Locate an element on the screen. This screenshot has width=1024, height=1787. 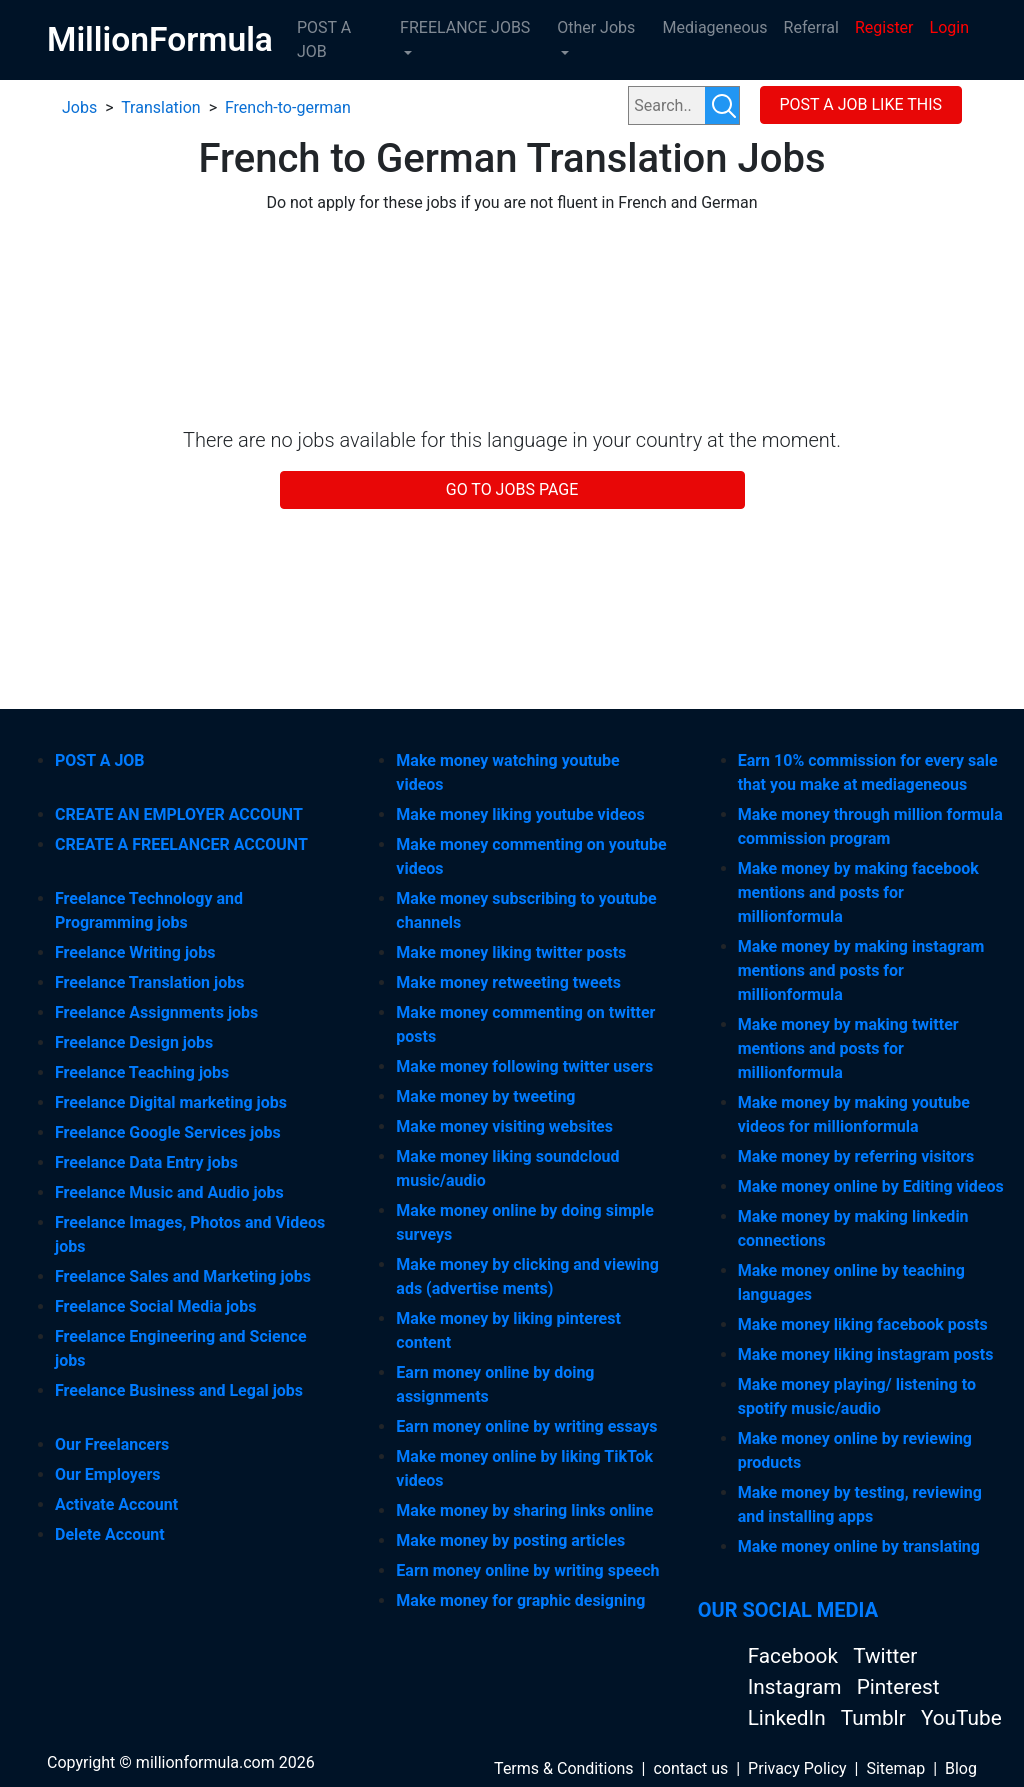
FREELANCE JOBS is located at coordinates (465, 27).